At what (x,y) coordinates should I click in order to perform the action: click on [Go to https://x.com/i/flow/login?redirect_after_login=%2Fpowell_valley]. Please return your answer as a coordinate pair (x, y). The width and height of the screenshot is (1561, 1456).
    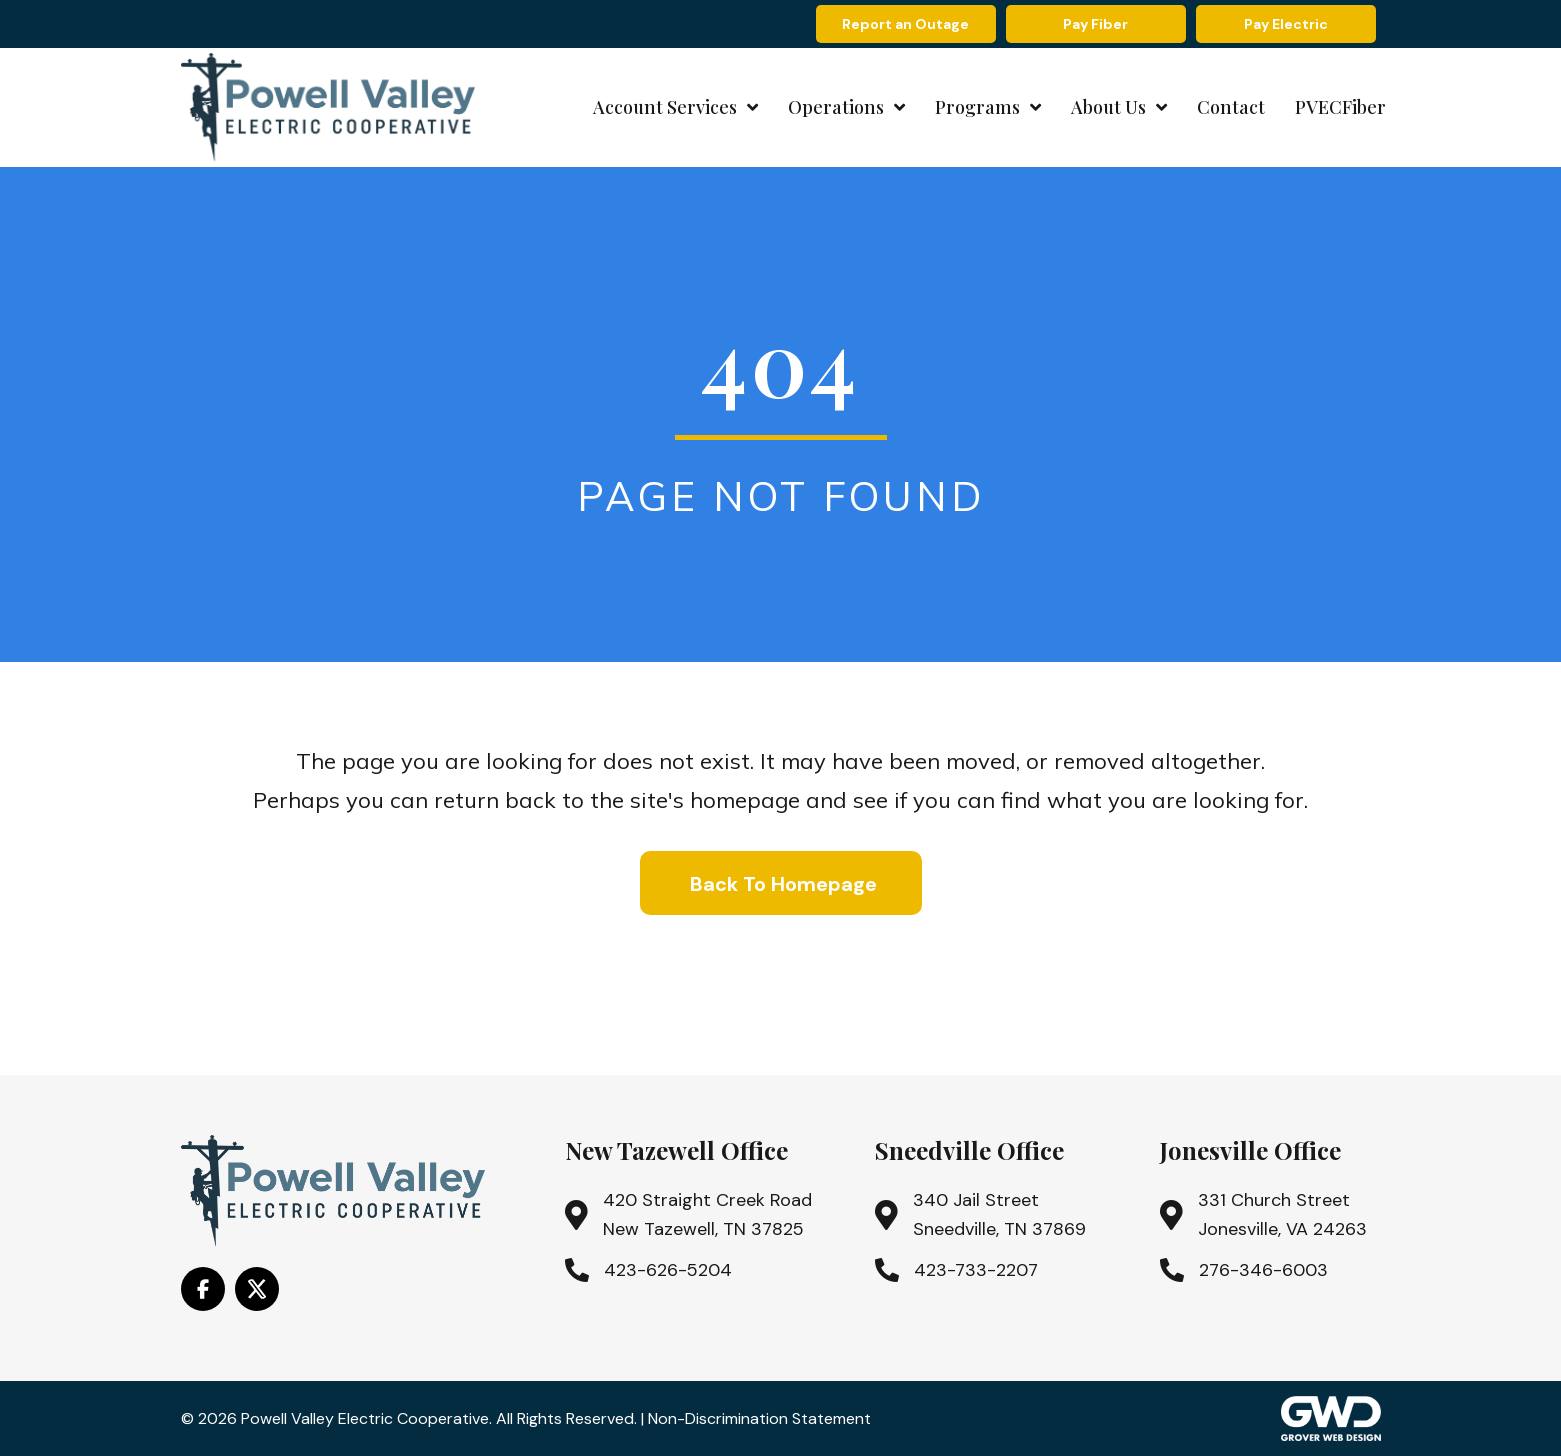
    Looking at the image, I should click on (257, 1289).